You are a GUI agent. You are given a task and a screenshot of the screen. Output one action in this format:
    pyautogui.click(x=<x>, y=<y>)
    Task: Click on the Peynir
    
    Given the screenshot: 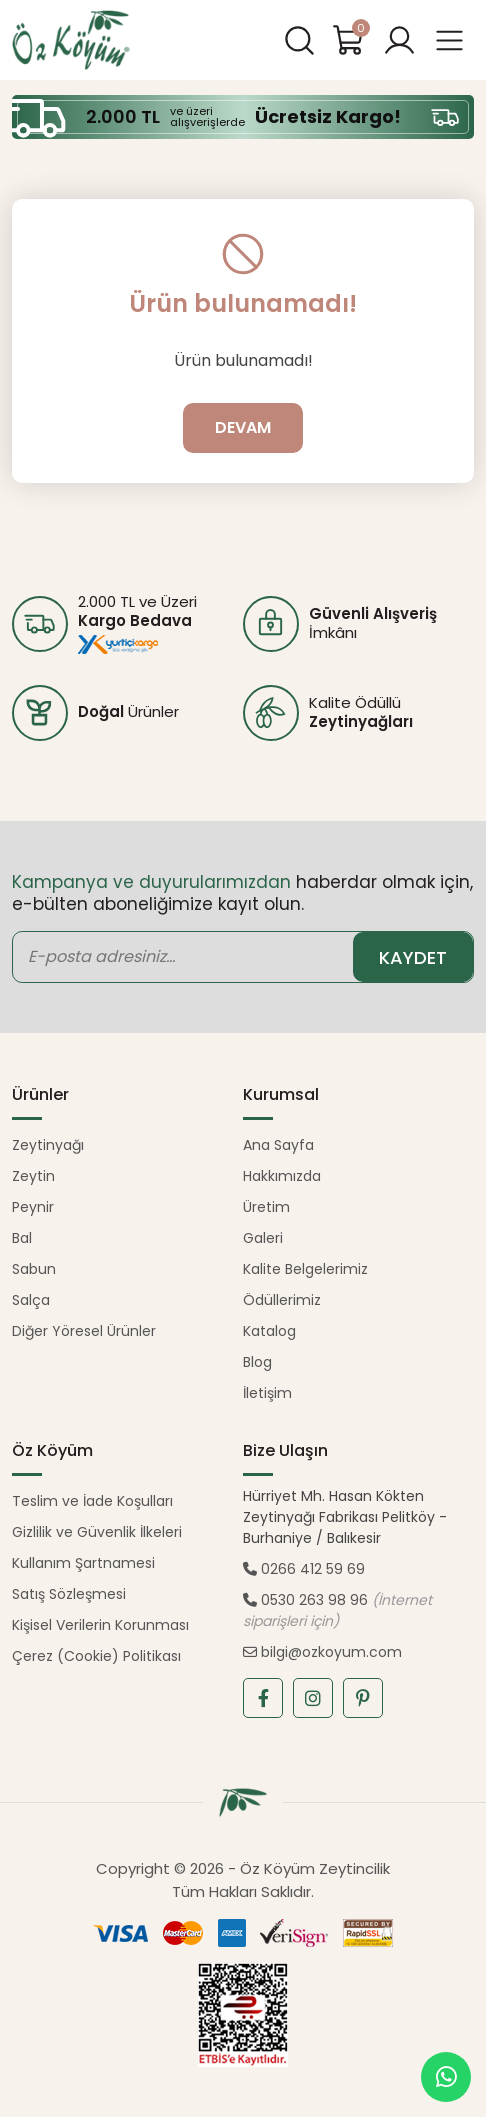 What is the action you would take?
    pyautogui.click(x=33, y=1207)
    